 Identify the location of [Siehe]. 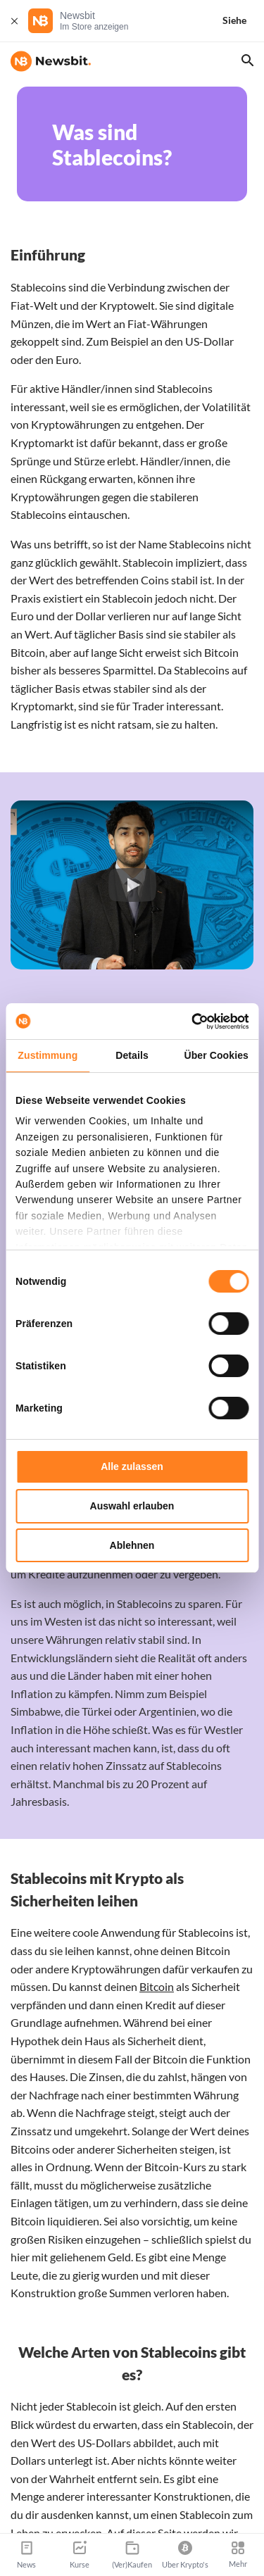
(243, 21).